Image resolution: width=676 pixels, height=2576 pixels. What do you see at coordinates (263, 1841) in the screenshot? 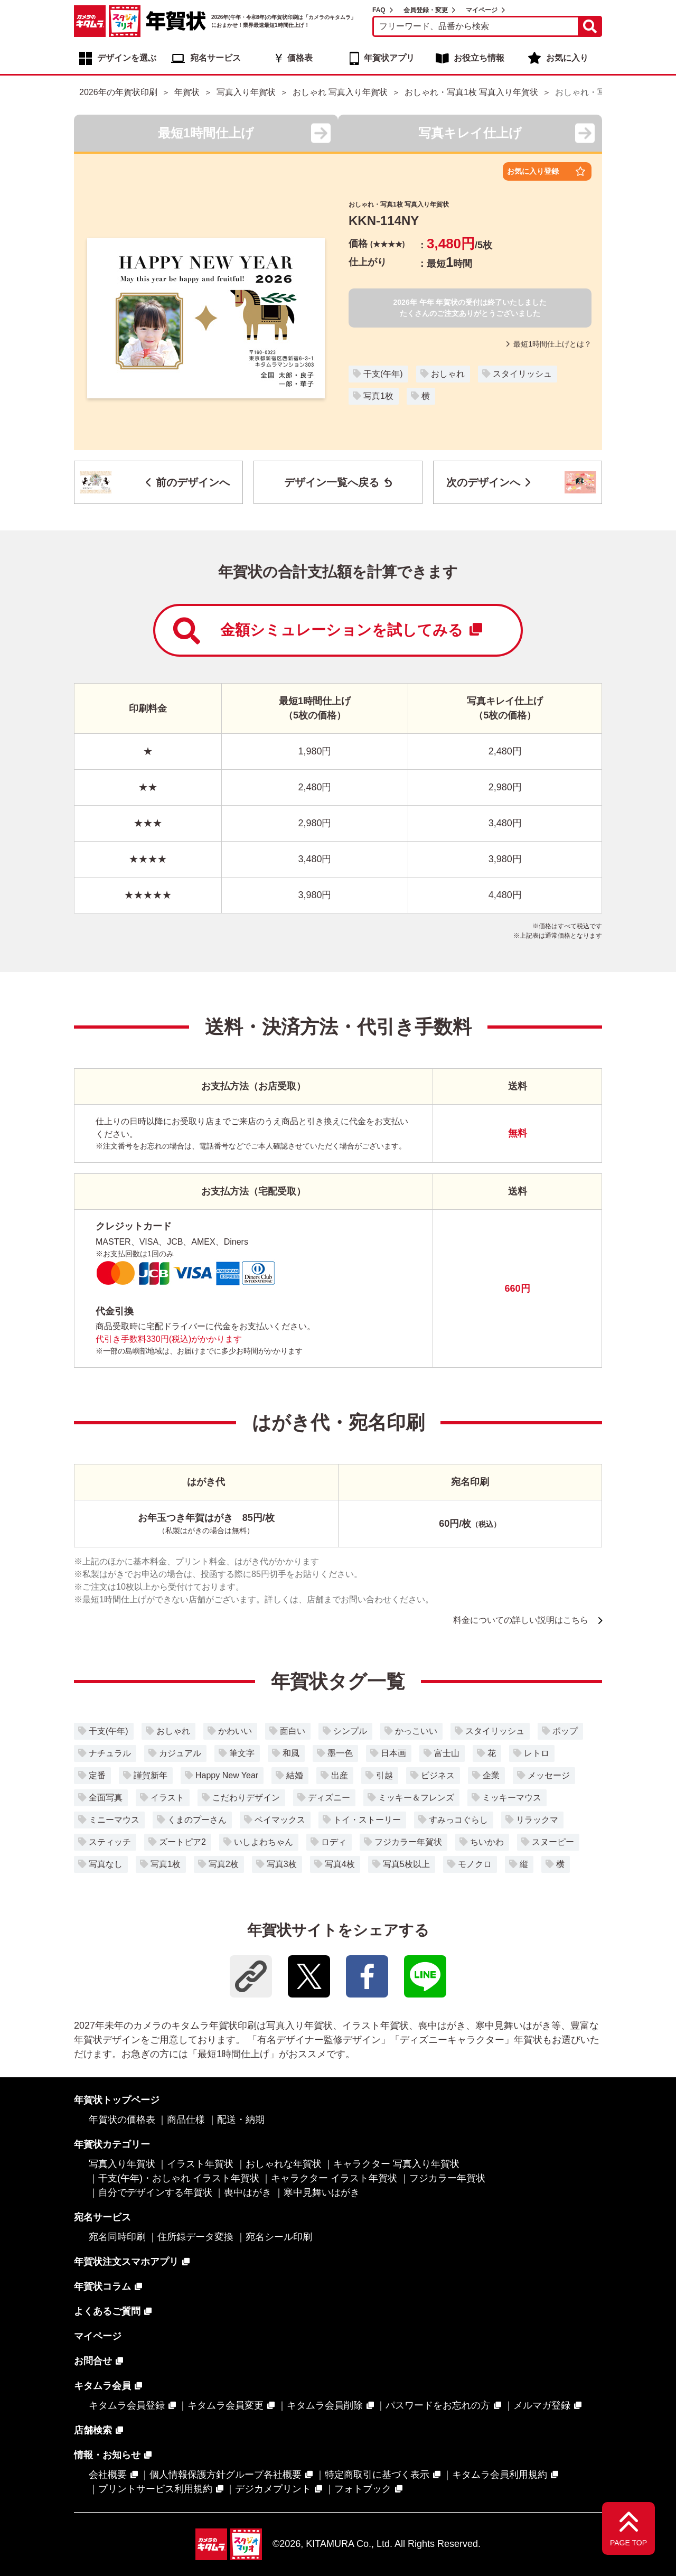
I see `いしよわちゃん` at bounding box center [263, 1841].